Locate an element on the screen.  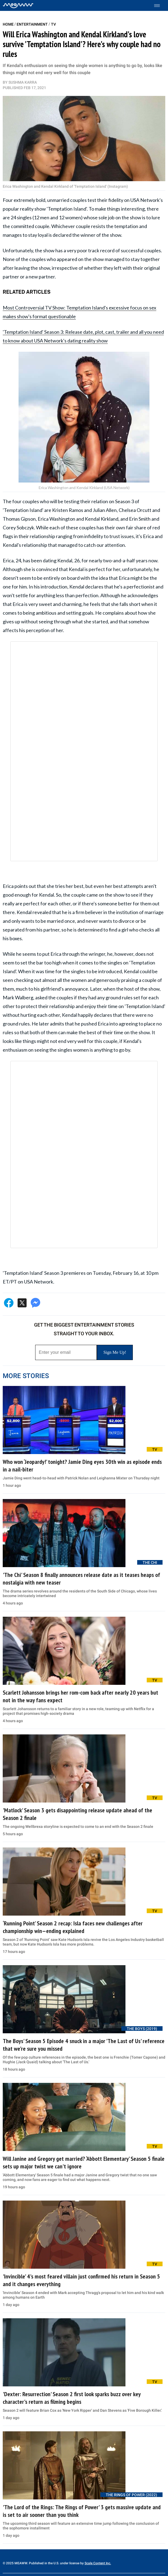
[Toggle menu] is located at coordinates (159, 5).